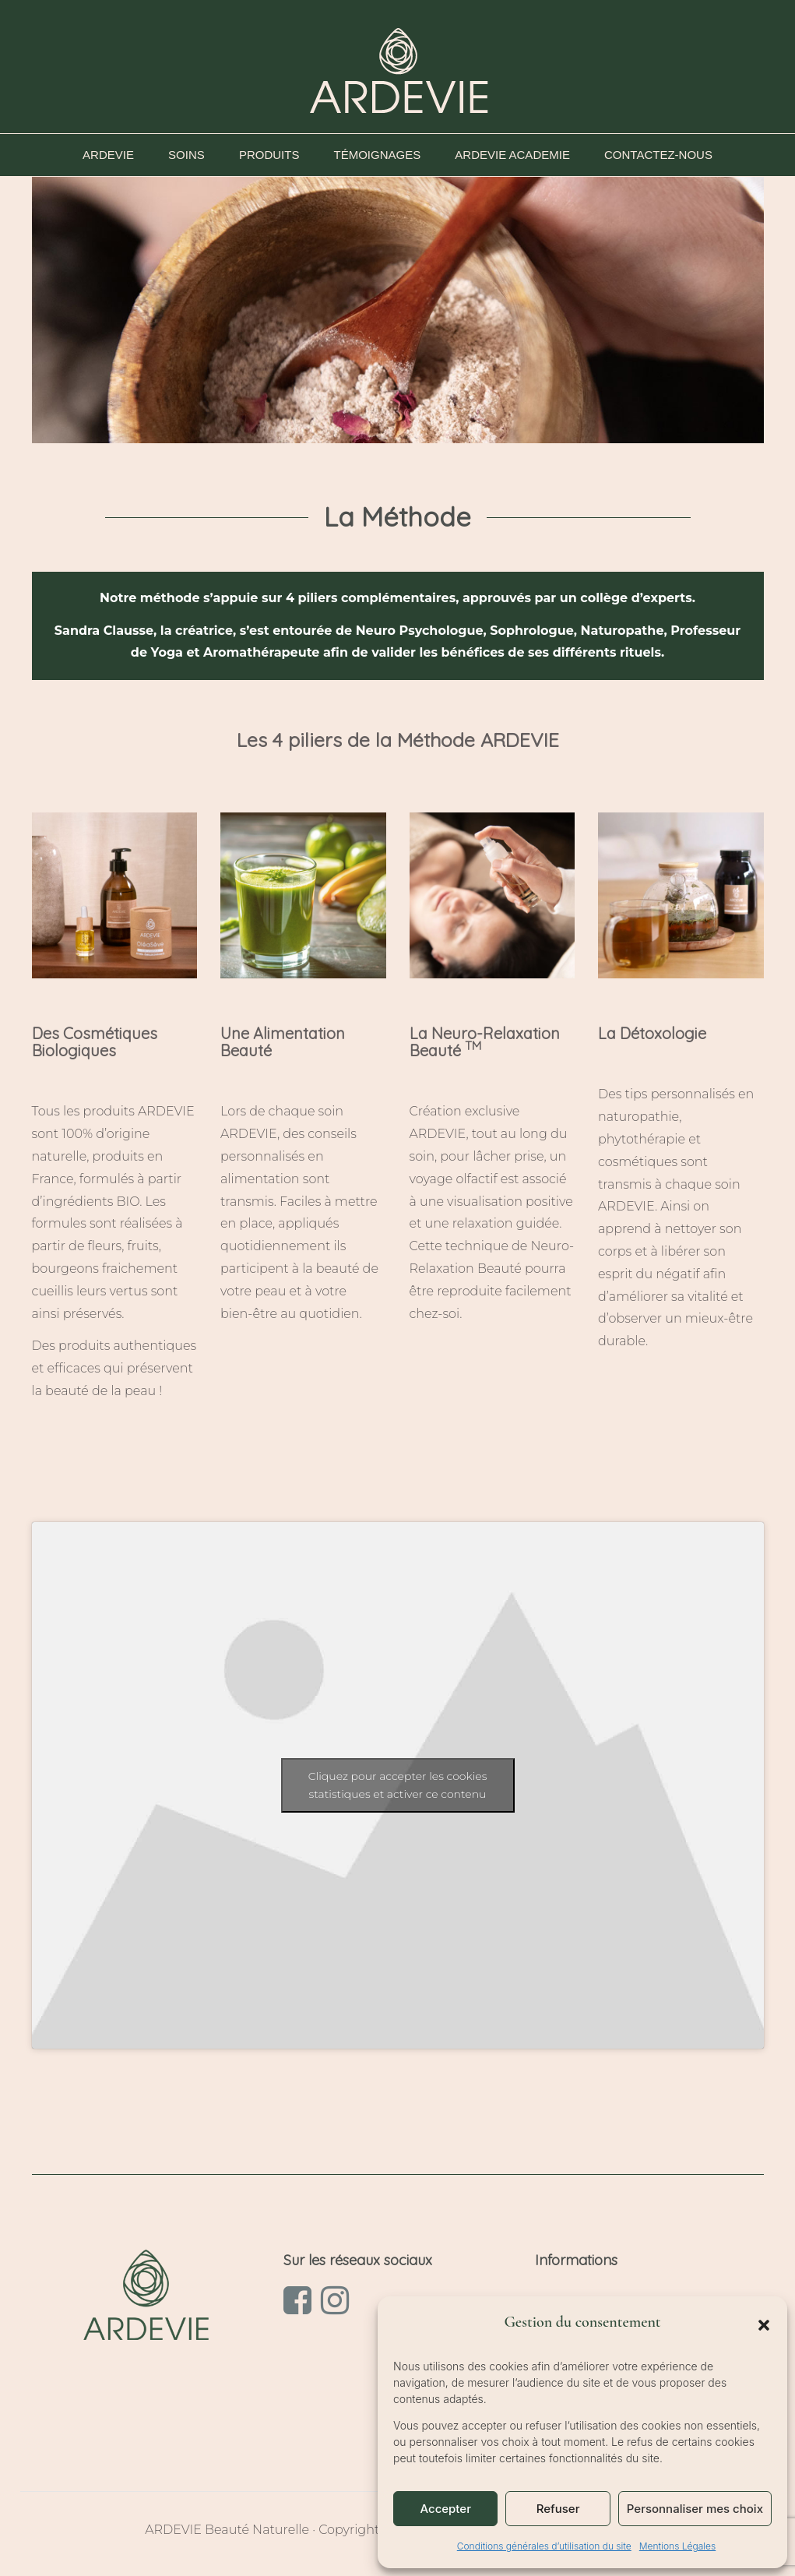 This screenshot has width=795, height=2576. What do you see at coordinates (695, 2508) in the screenshot?
I see `Personnaliser mes choix` at bounding box center [695, 2508].